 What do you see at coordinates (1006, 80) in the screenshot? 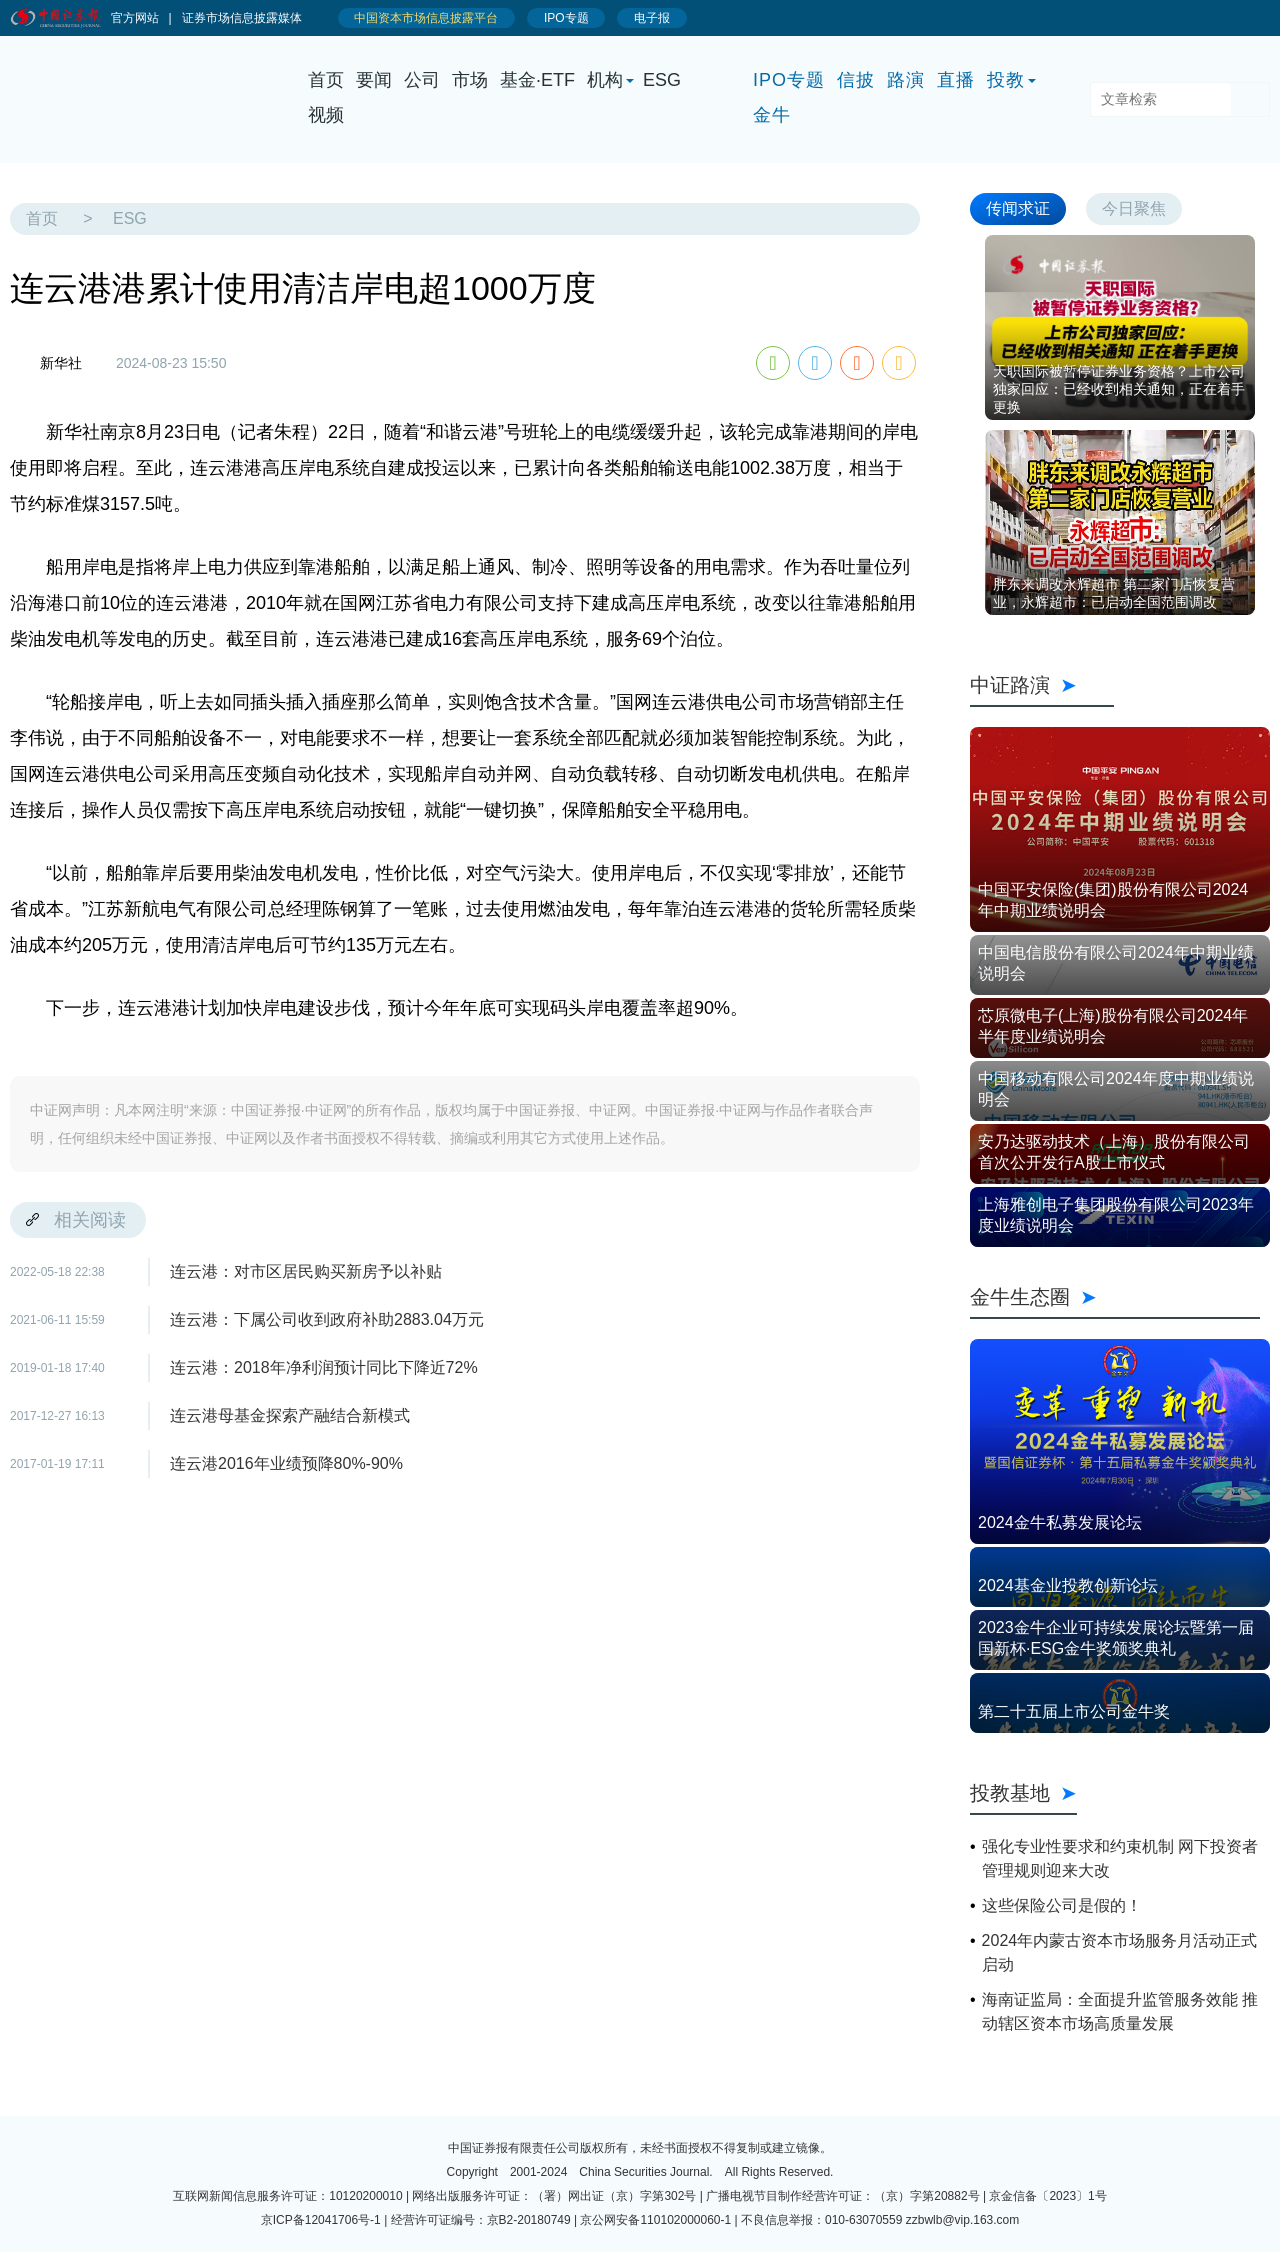
I see `投教` at bounding box center [1006, 80].